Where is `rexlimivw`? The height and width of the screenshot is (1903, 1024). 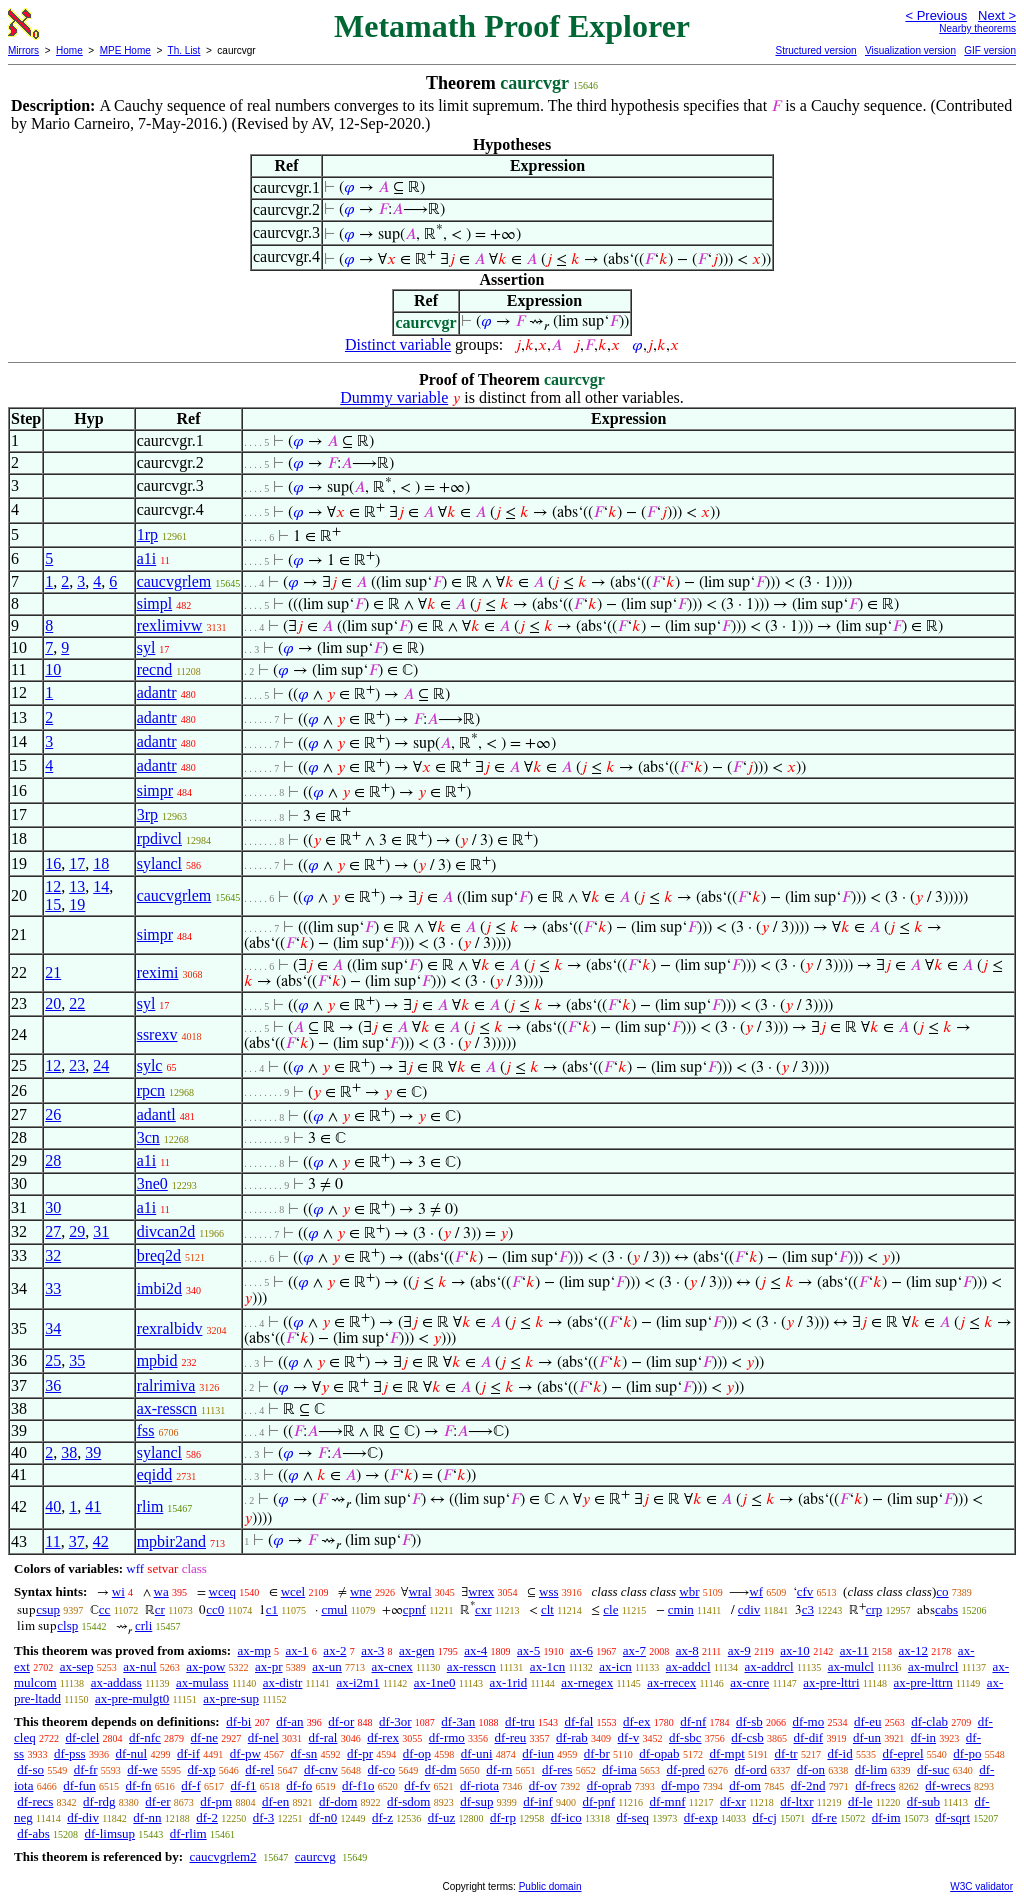
rexlimivw is located at coordinates (170, 625).